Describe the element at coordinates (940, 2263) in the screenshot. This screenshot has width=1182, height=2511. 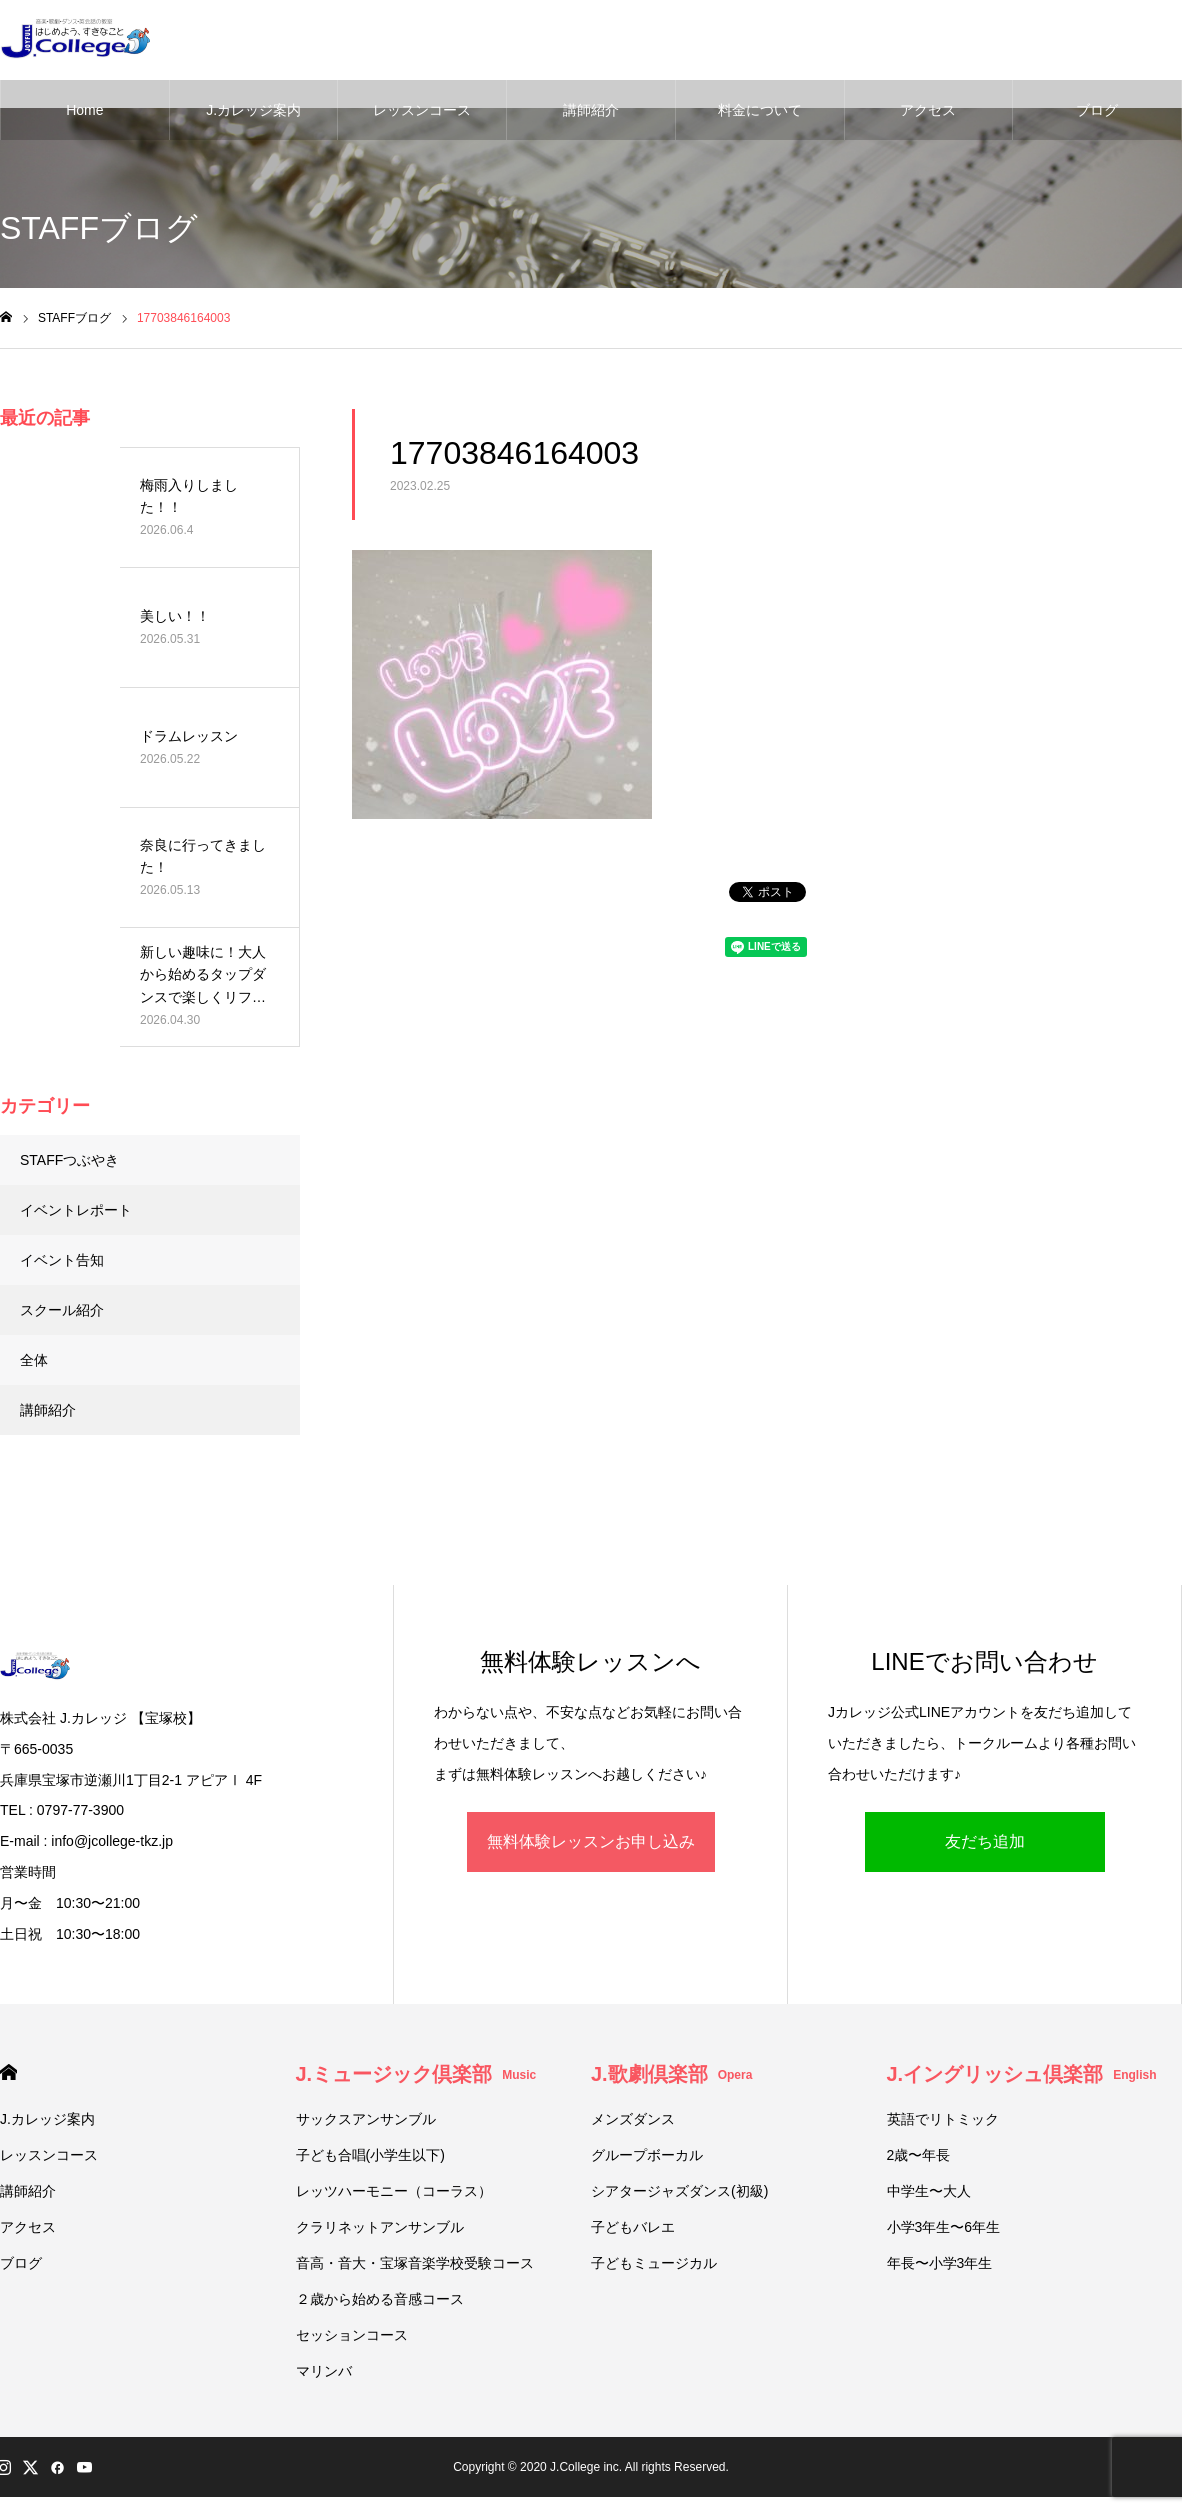
I see `年長〜小学3年生` at that location.